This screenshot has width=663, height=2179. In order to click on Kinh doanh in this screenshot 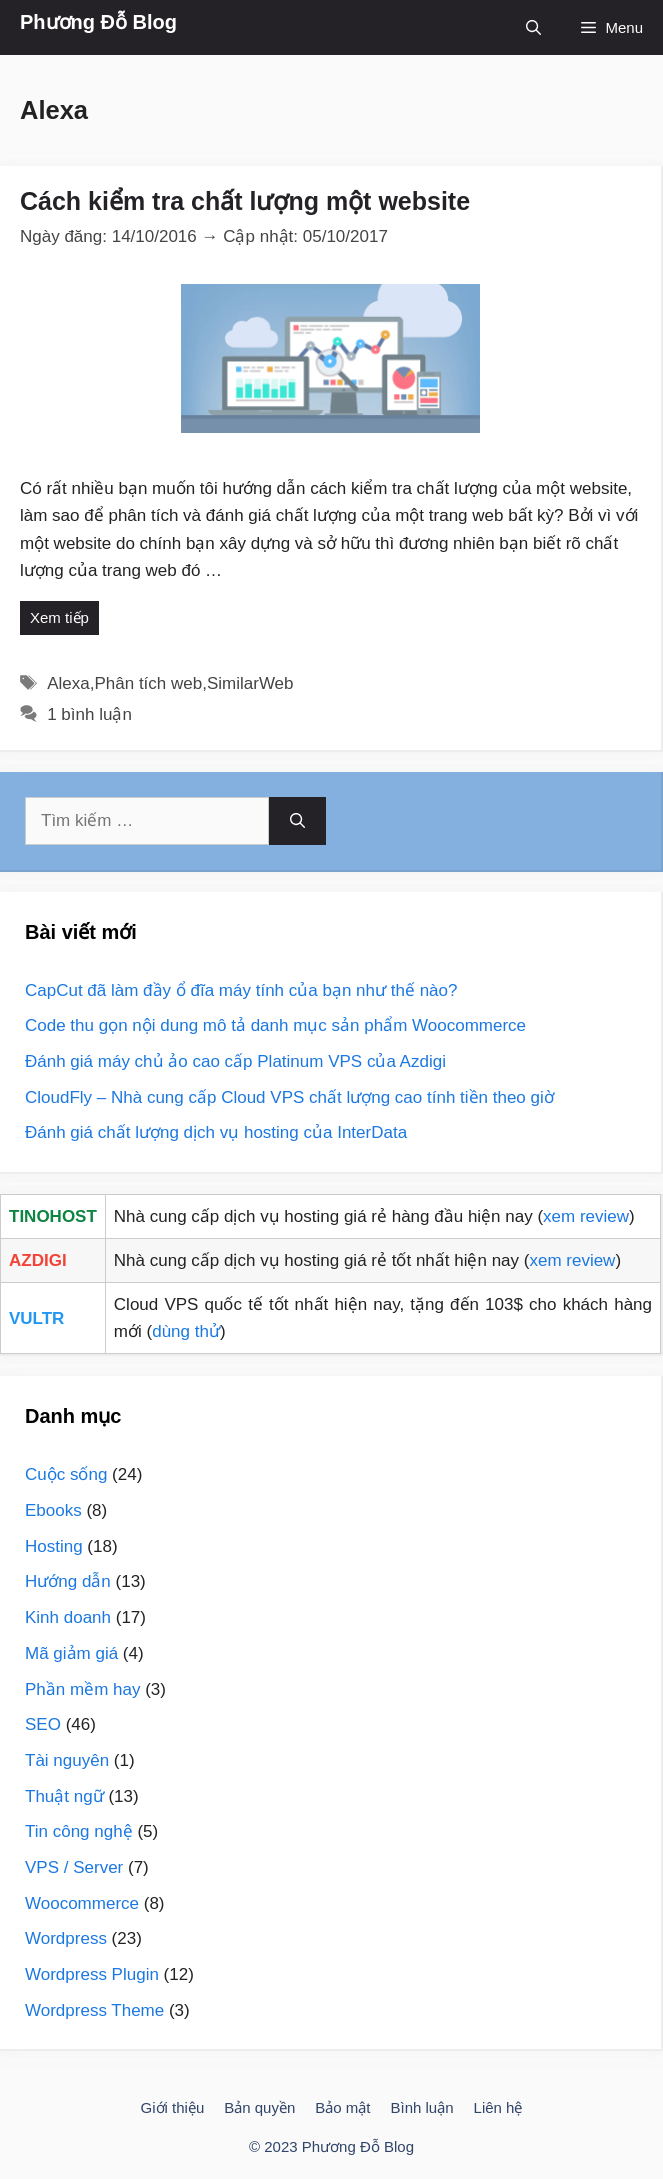, I will do `click(68, 1617)`.